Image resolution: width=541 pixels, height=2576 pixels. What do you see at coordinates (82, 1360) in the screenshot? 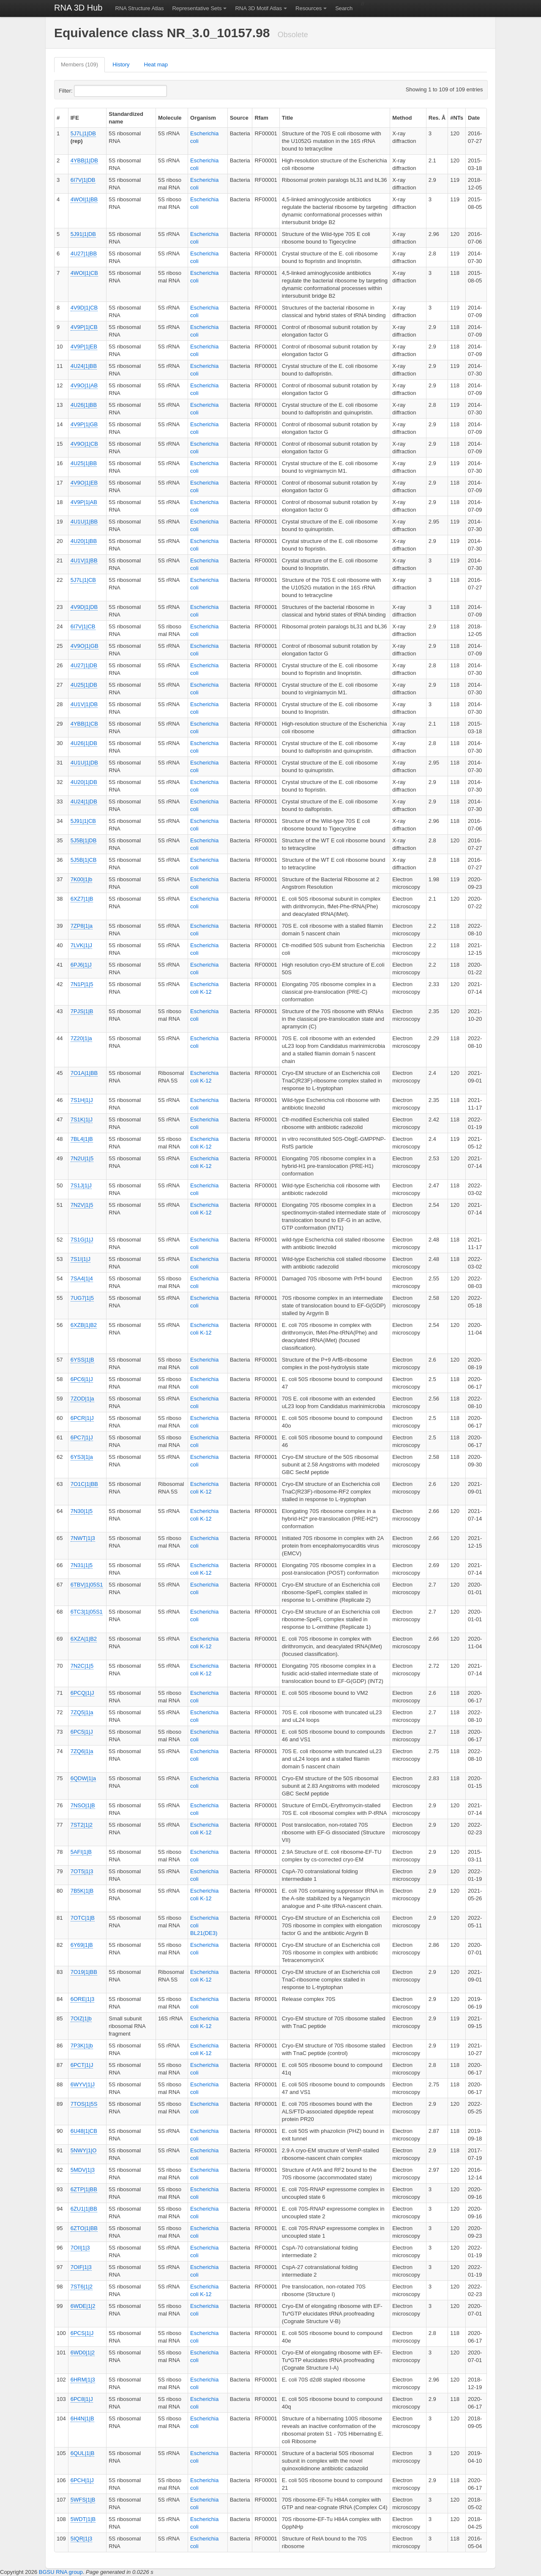
I see `6YSS|1|B` at bounding box center [82, 1360].